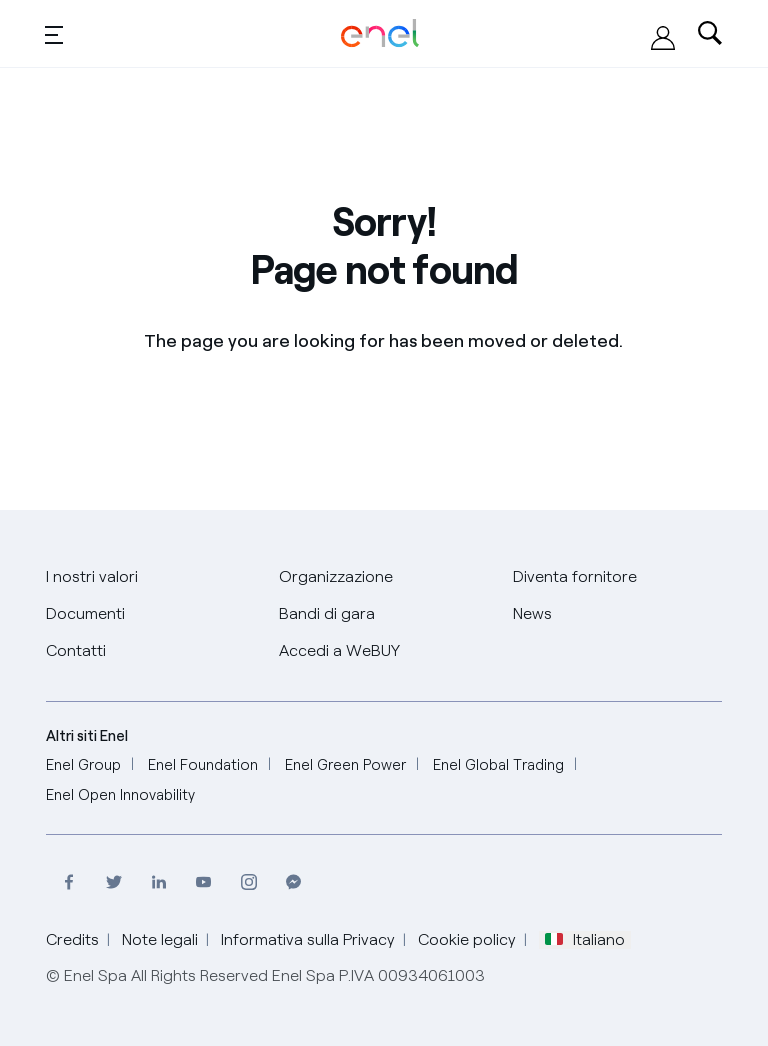 The width and height of the screenshot is (768, 1046). Describe the element at coordinates (68, 882) in the screenshot. I see `[Visita il profilo Facebook di Enel]` at that location.